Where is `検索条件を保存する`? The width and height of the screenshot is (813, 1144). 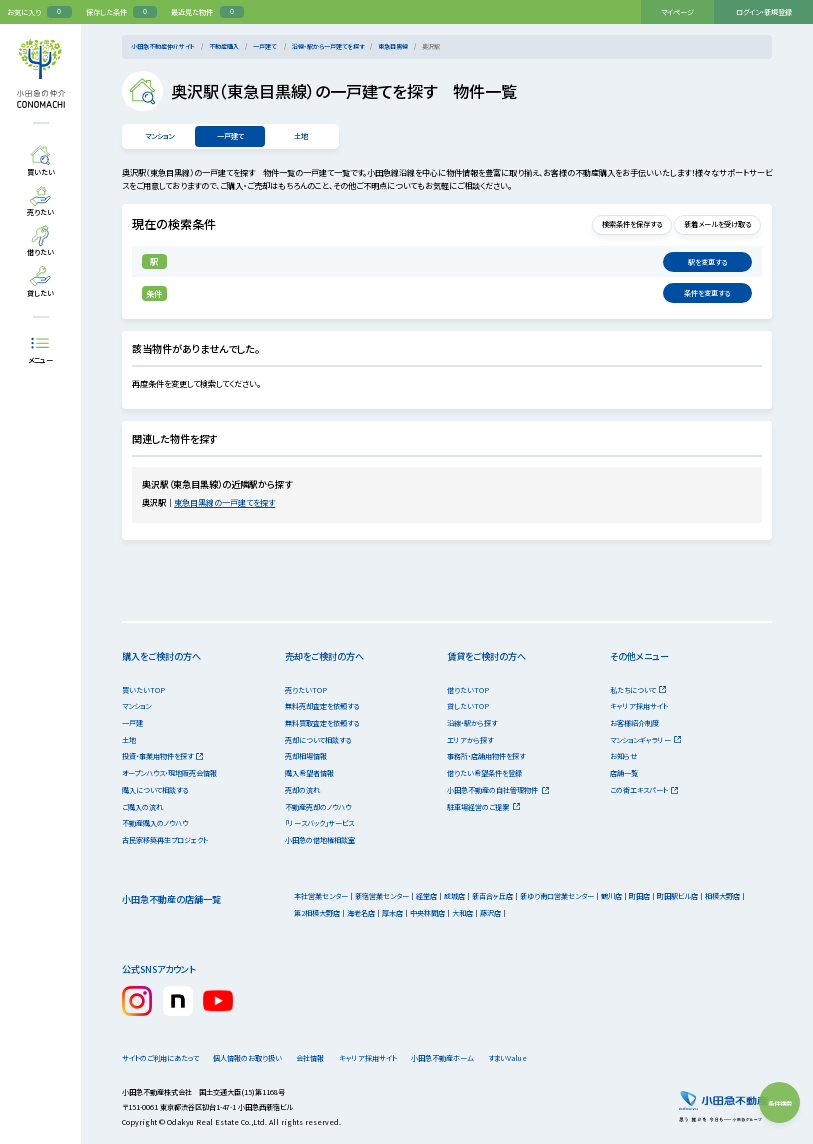
検索条件を保存する is located at coordinates (616, 224).